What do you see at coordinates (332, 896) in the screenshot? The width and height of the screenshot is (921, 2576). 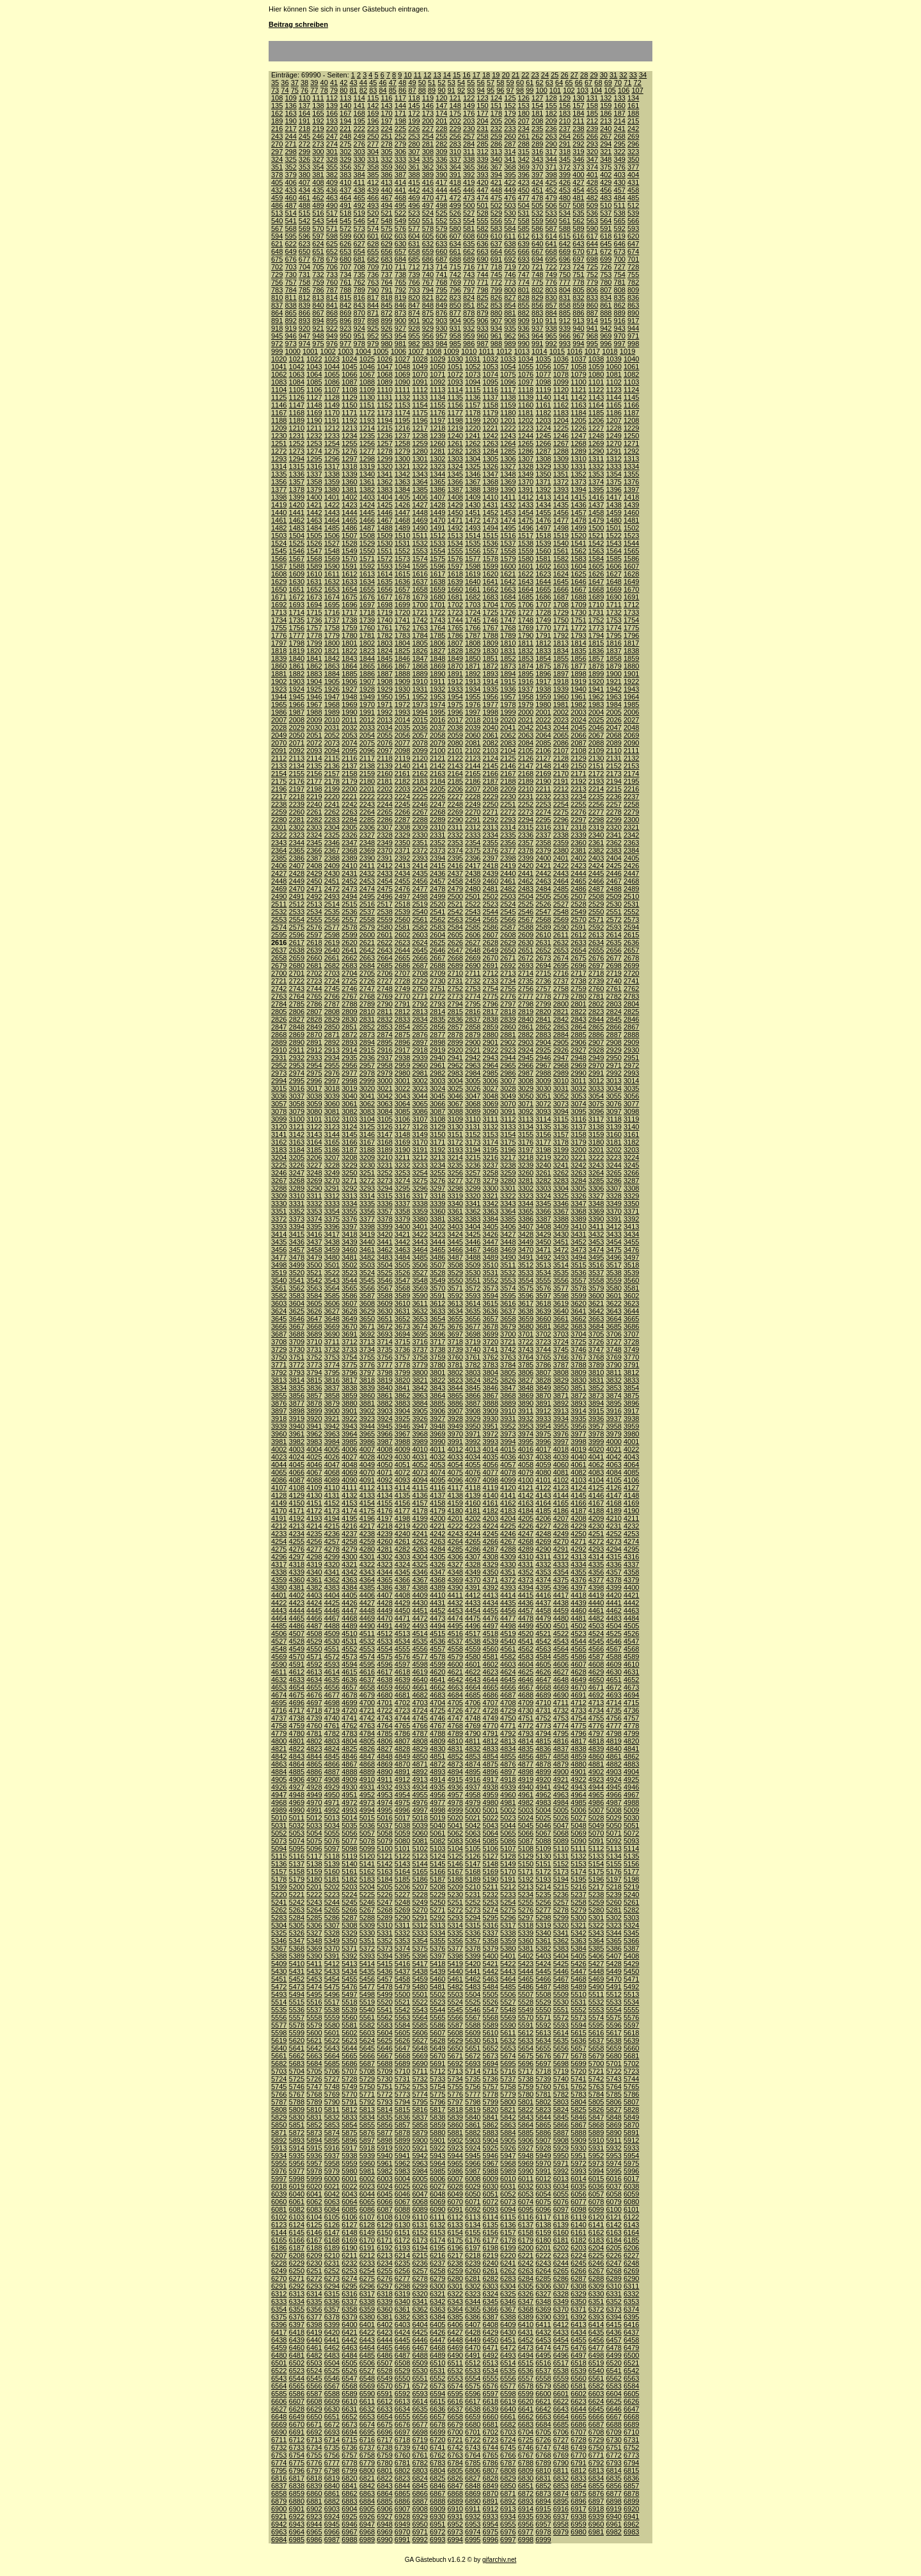 I see `2493` at bounding box center [332, 896].